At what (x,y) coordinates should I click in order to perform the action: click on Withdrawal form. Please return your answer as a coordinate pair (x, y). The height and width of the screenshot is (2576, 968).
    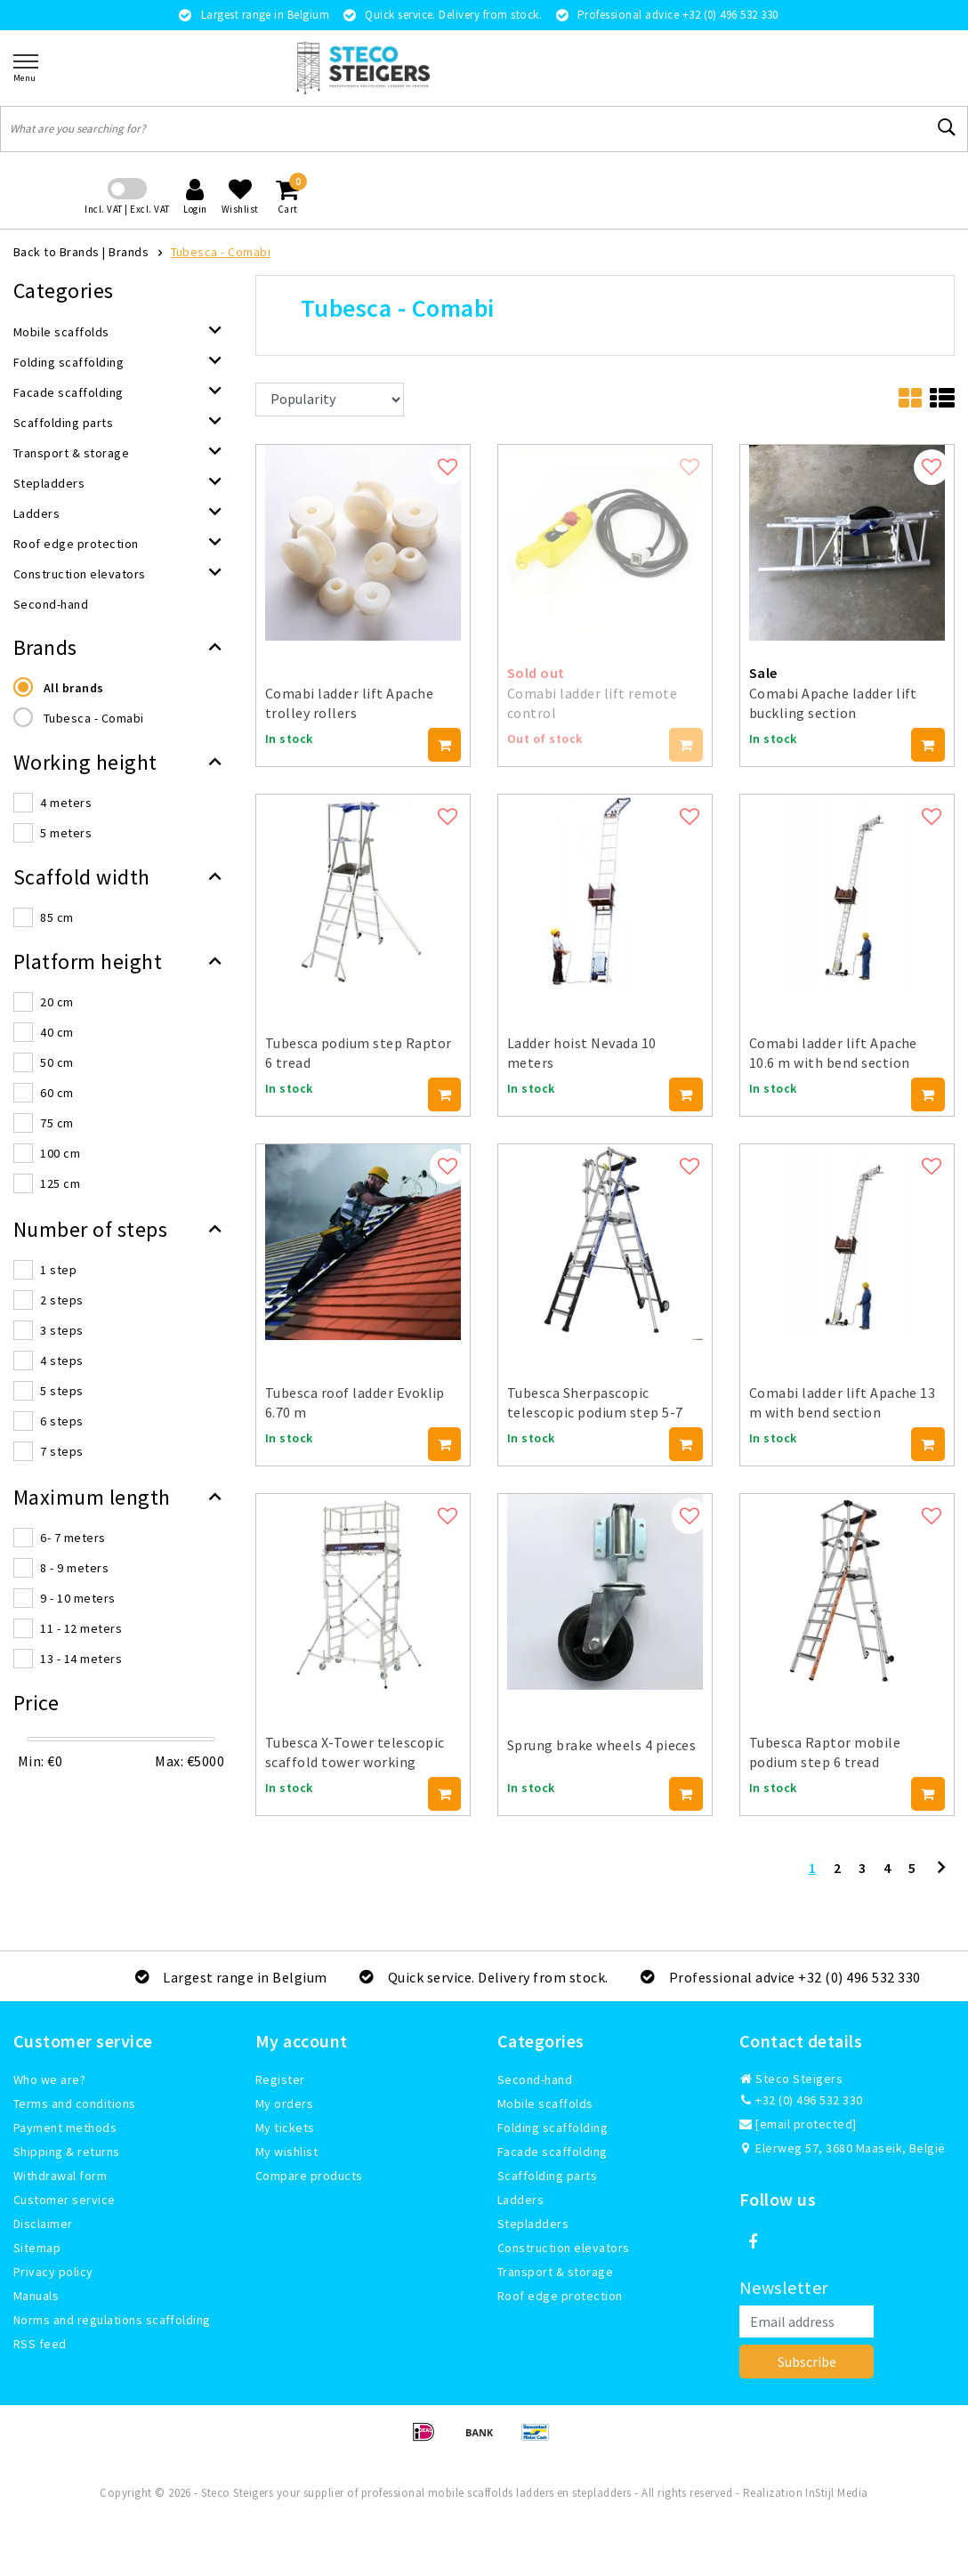
    Looking at the image, I should click on (60, 2176).